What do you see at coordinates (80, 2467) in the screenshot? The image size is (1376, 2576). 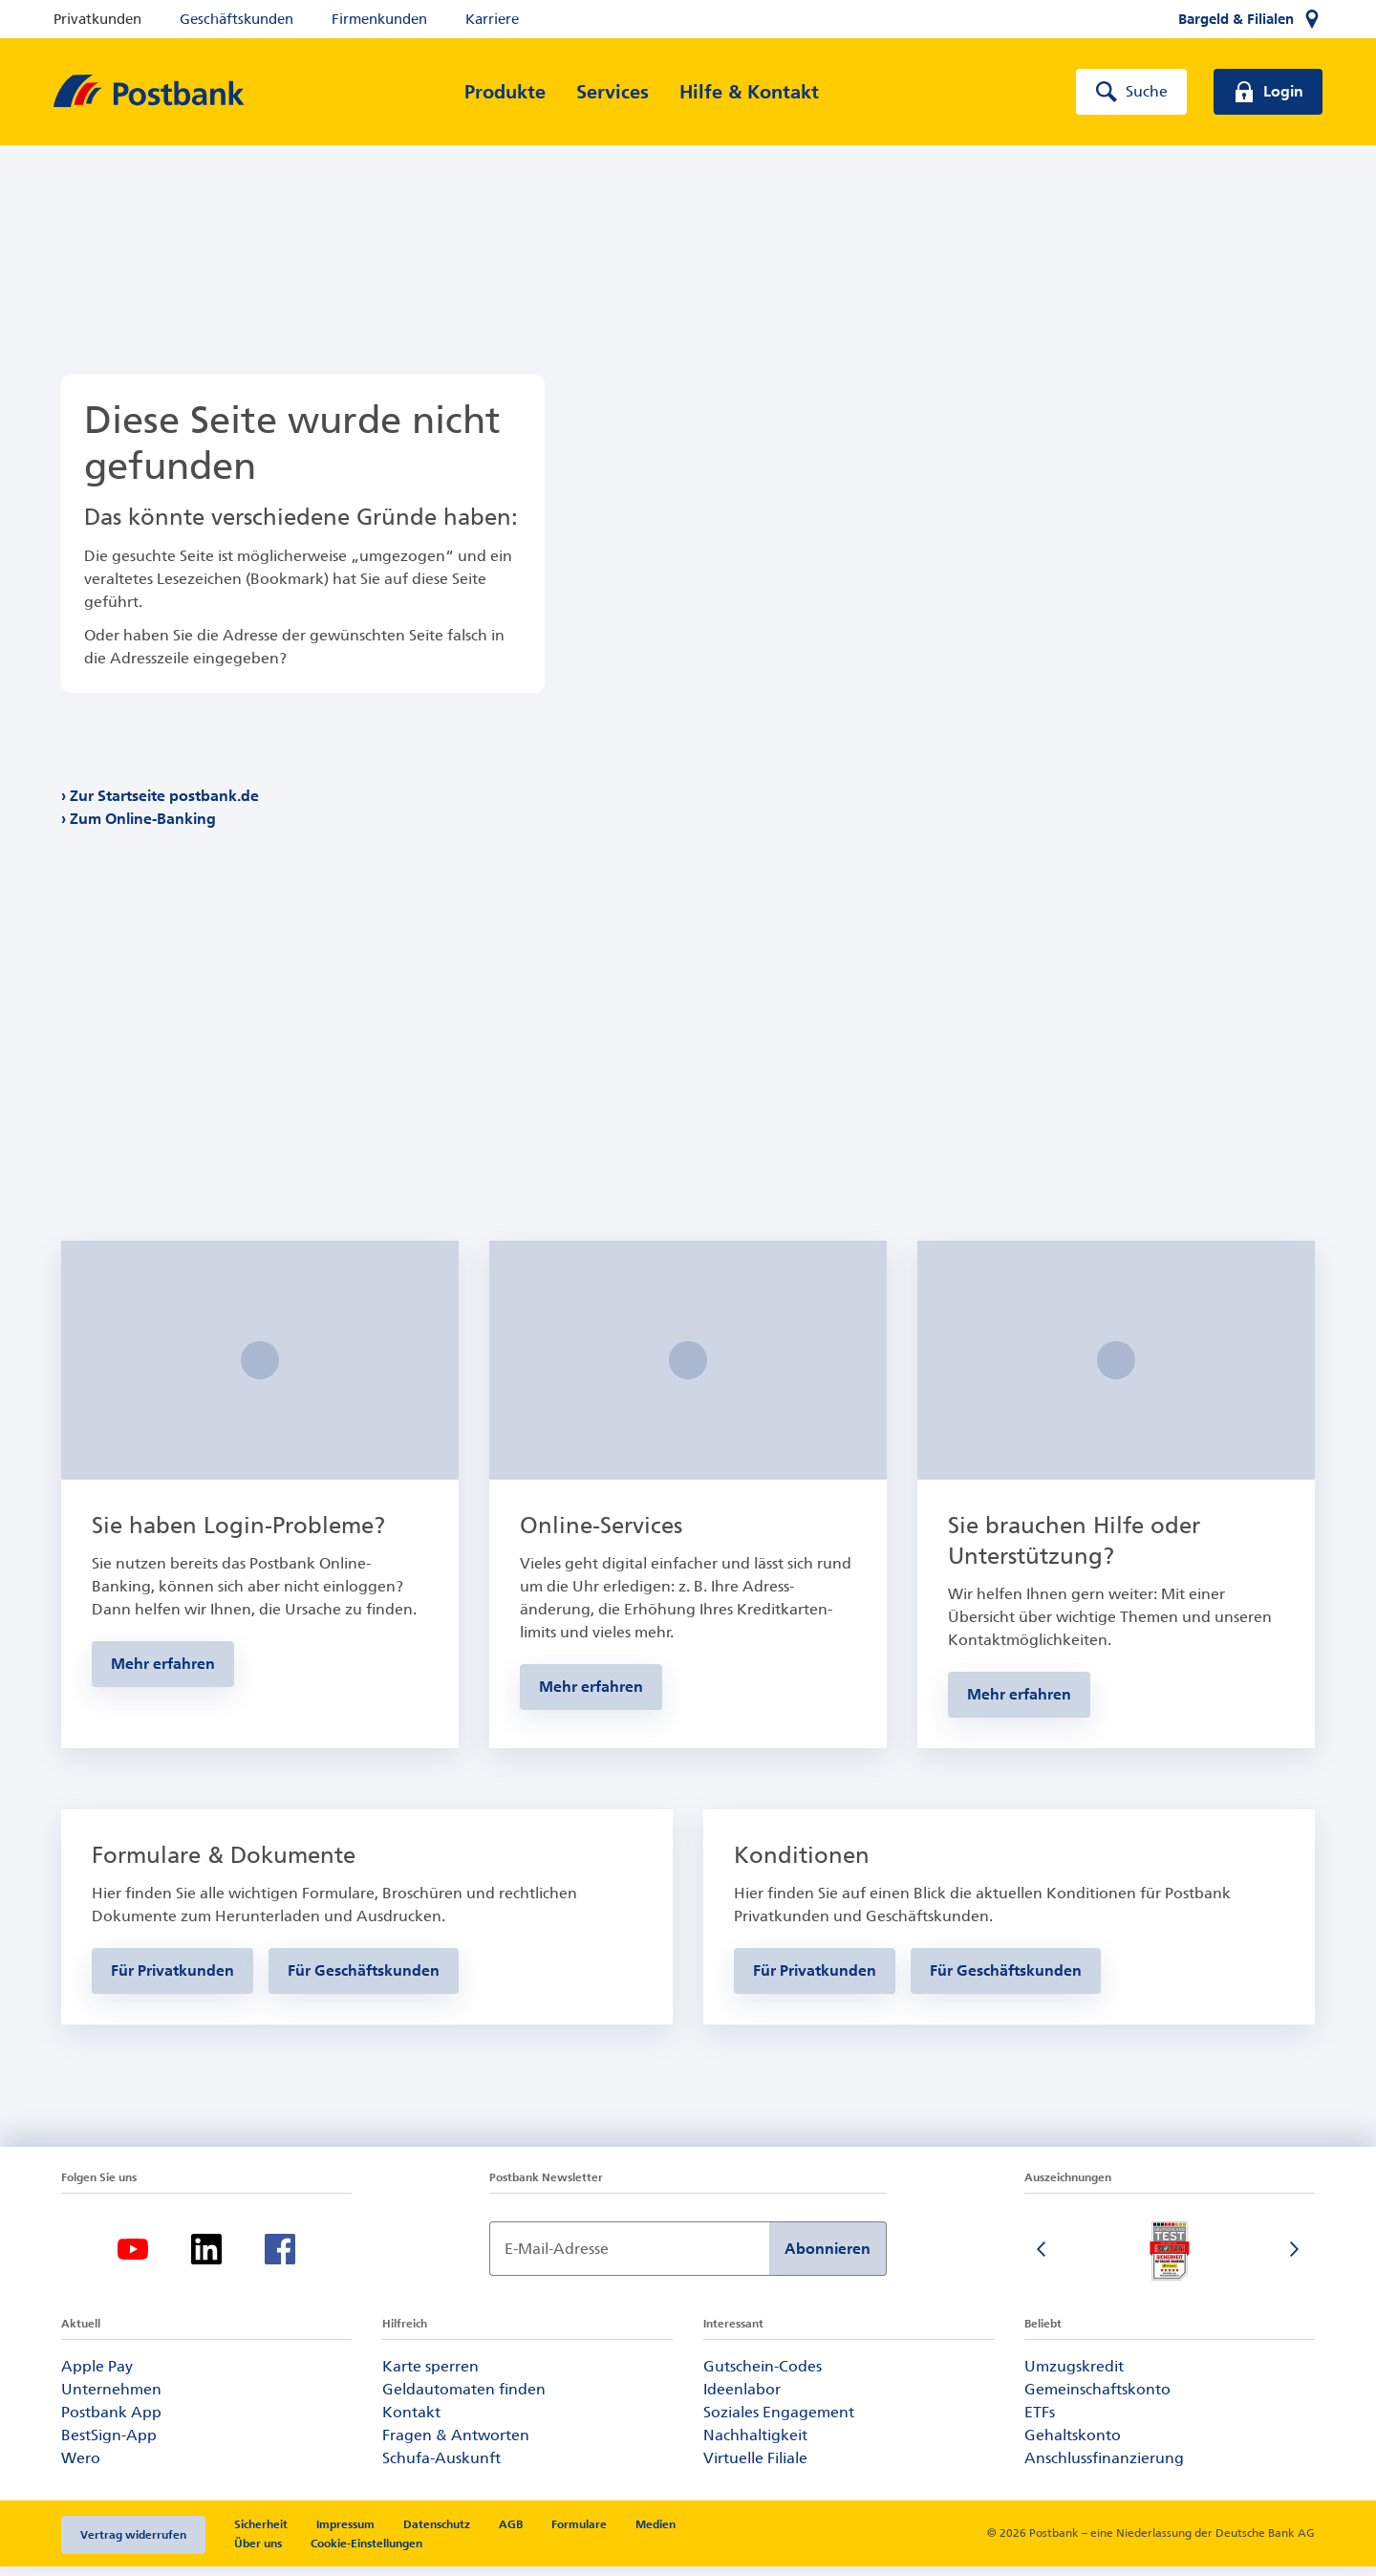 I see `Wero` at bounding box center [80, 2467].